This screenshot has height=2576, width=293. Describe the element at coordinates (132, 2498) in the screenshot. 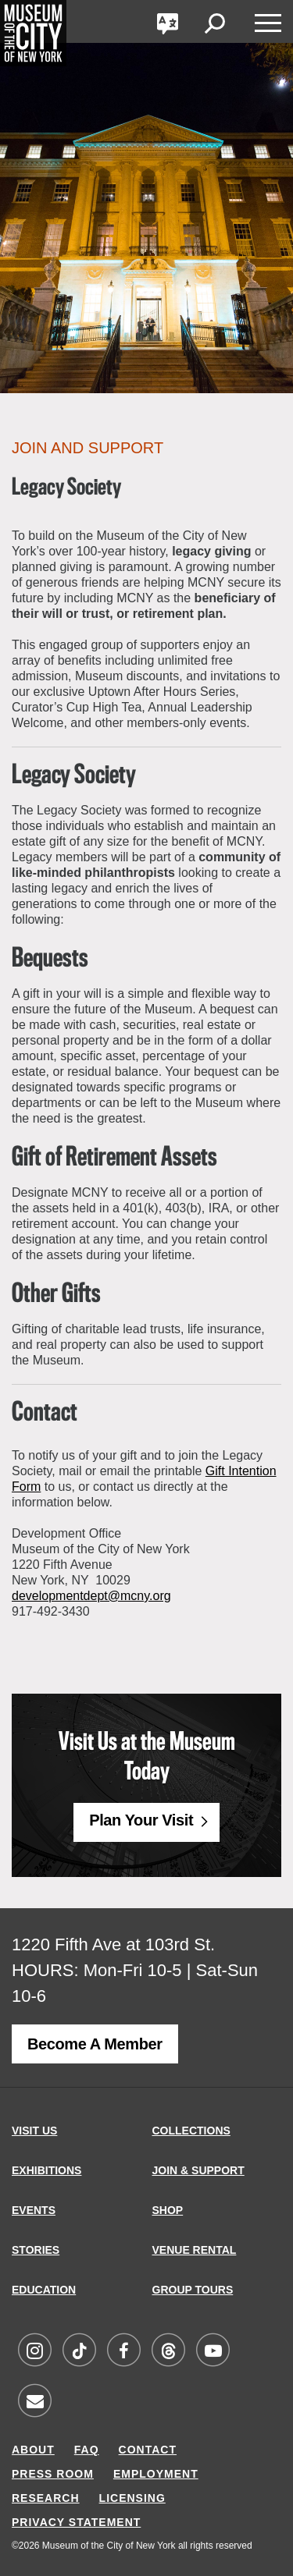

I see `LICENSING` at that location.